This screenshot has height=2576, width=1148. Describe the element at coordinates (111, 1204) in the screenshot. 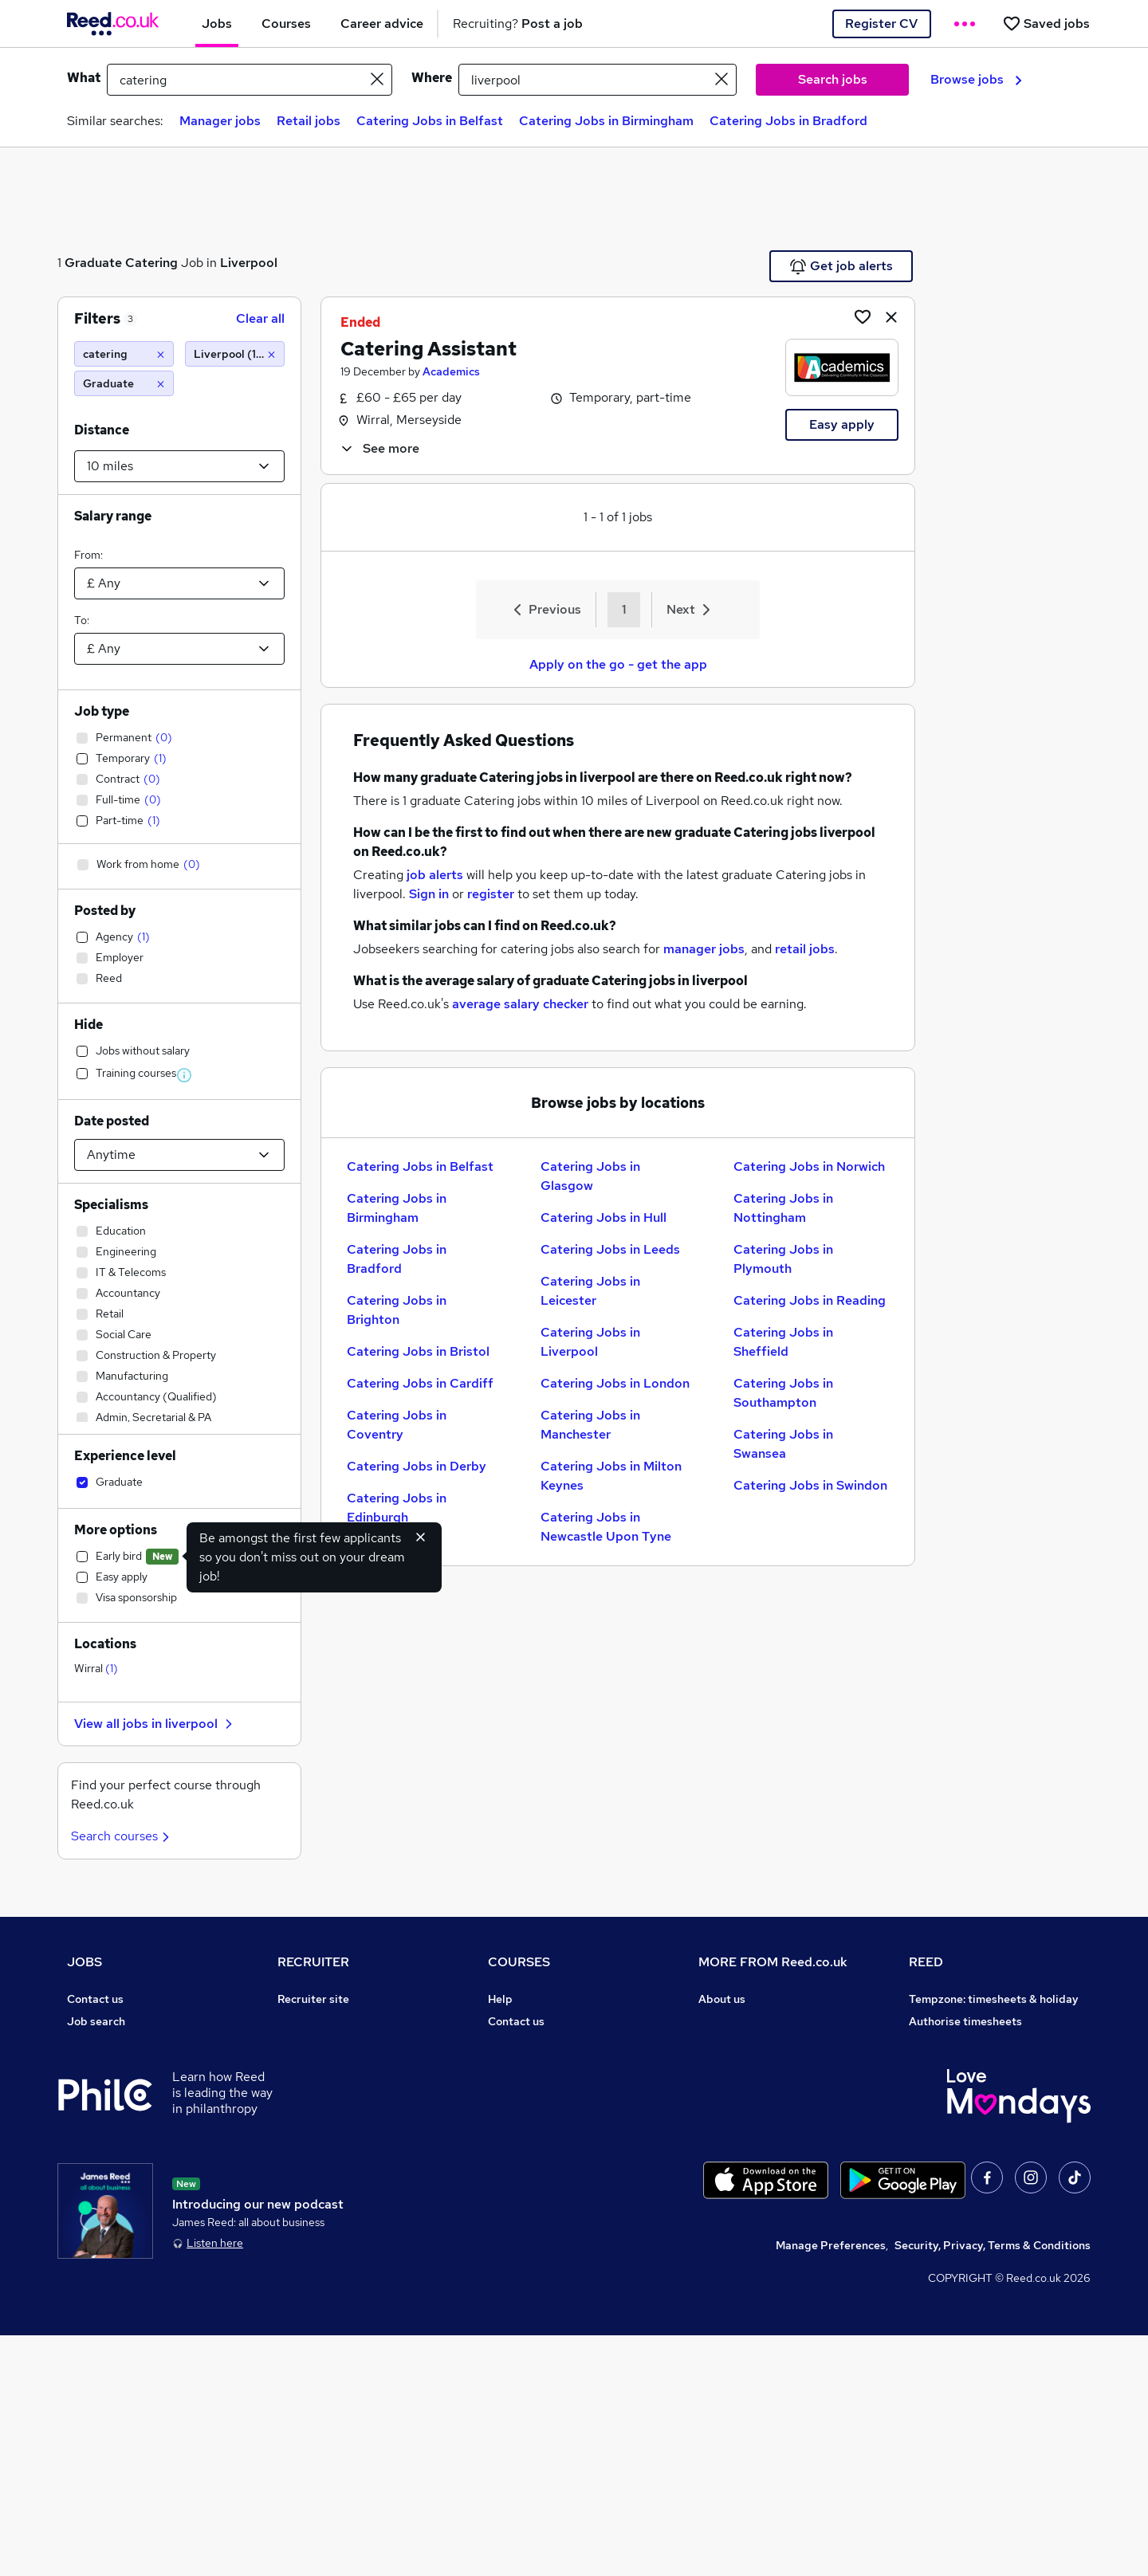

I see `Specialisms` at that location.